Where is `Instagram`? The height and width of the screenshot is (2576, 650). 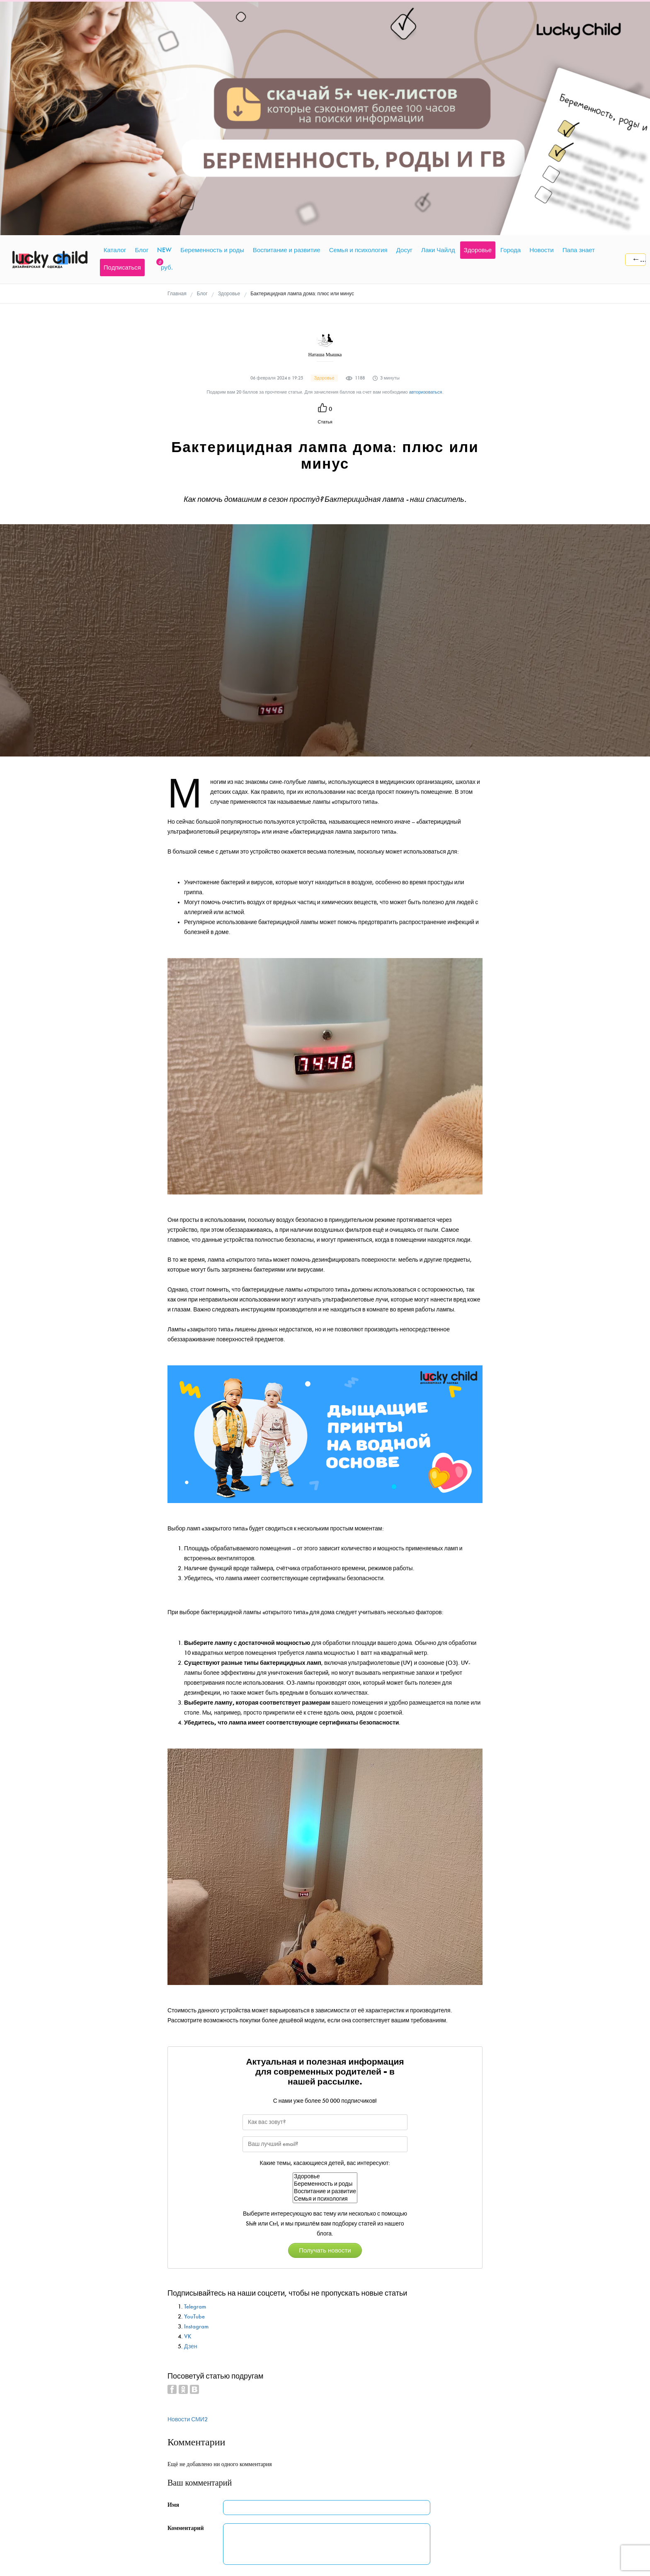
Instagram is located at coordinates (196, 2101).